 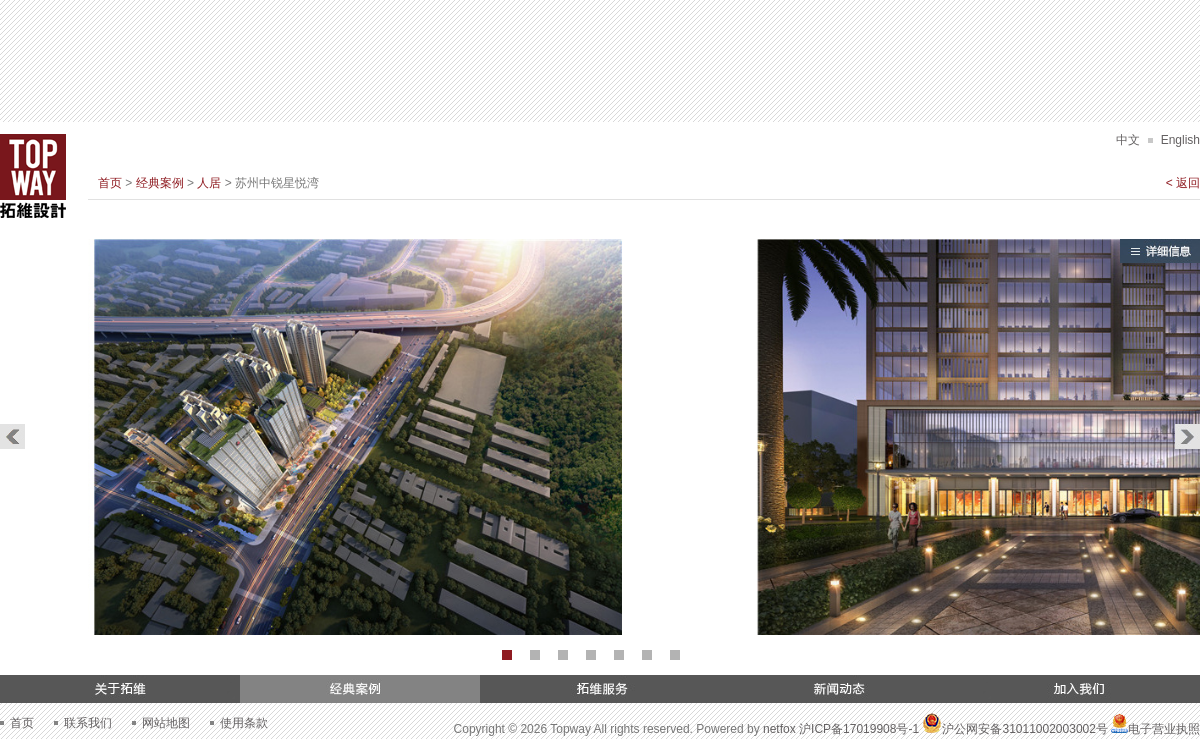 I want to click on 网站地图, so click(x=166, y=723).